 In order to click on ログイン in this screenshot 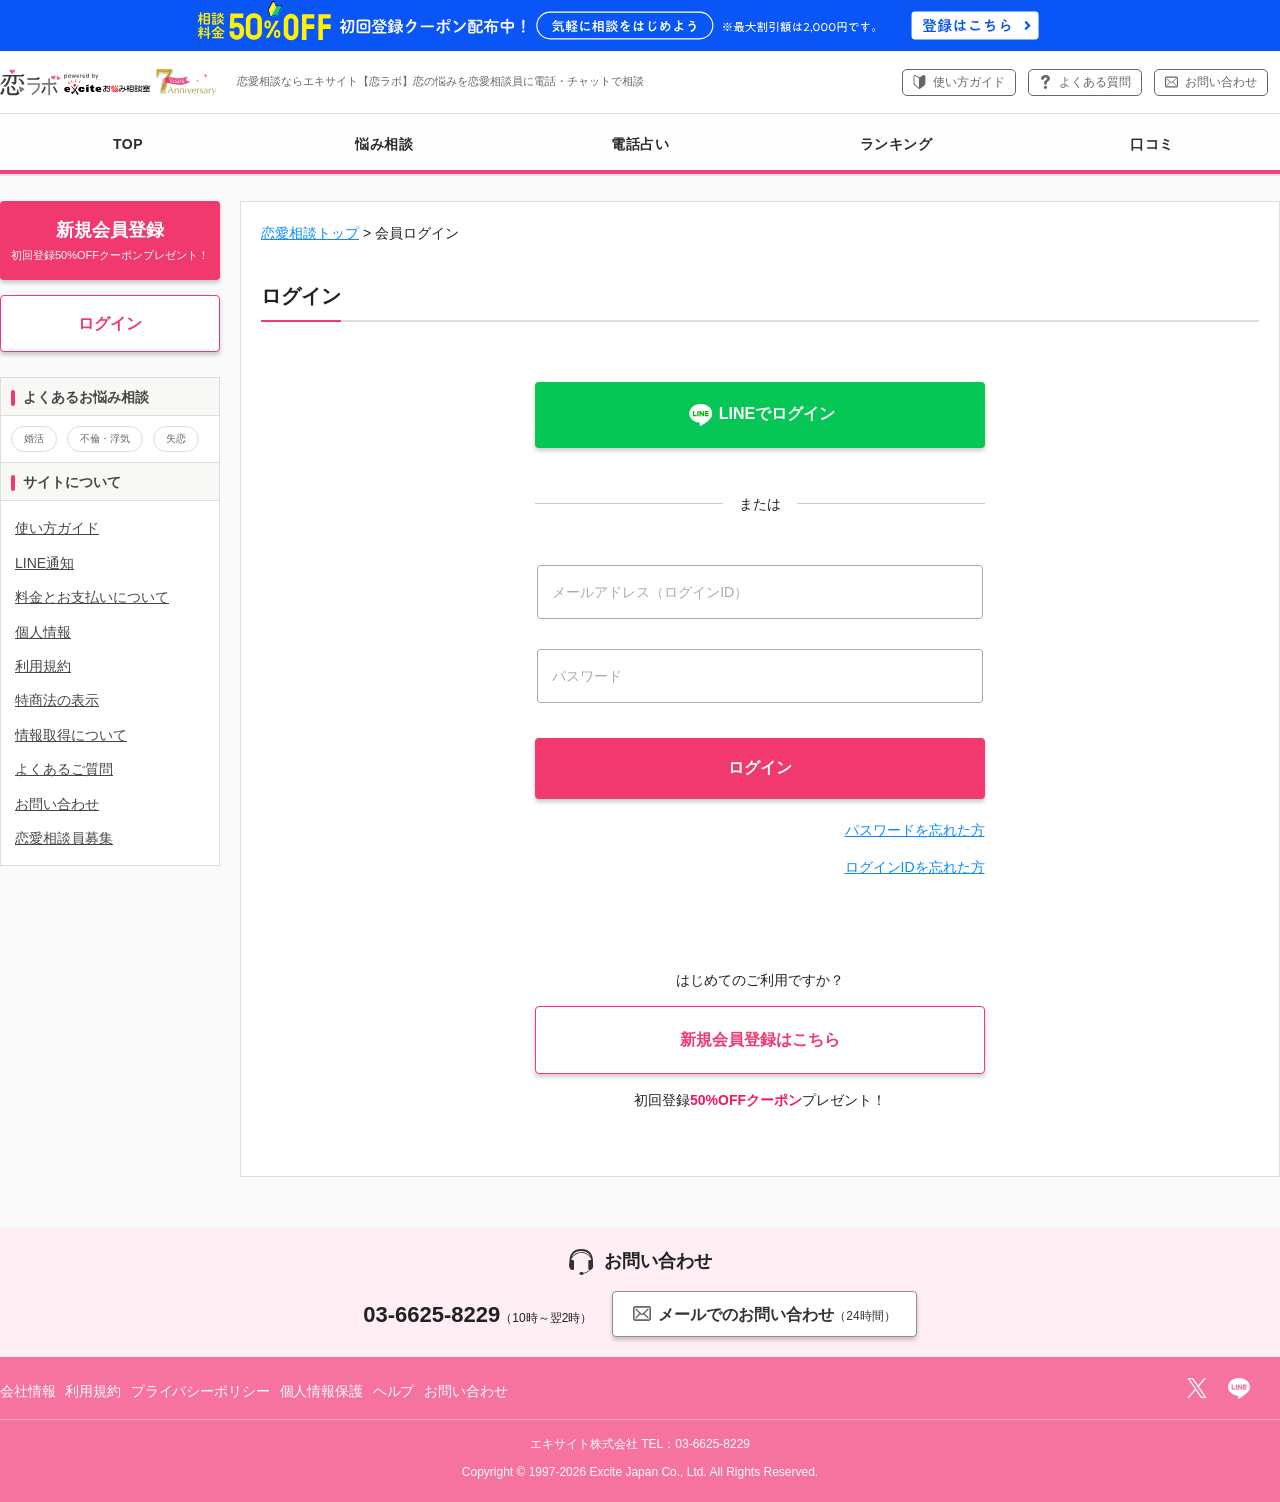, I will do `click(110, 323)`.